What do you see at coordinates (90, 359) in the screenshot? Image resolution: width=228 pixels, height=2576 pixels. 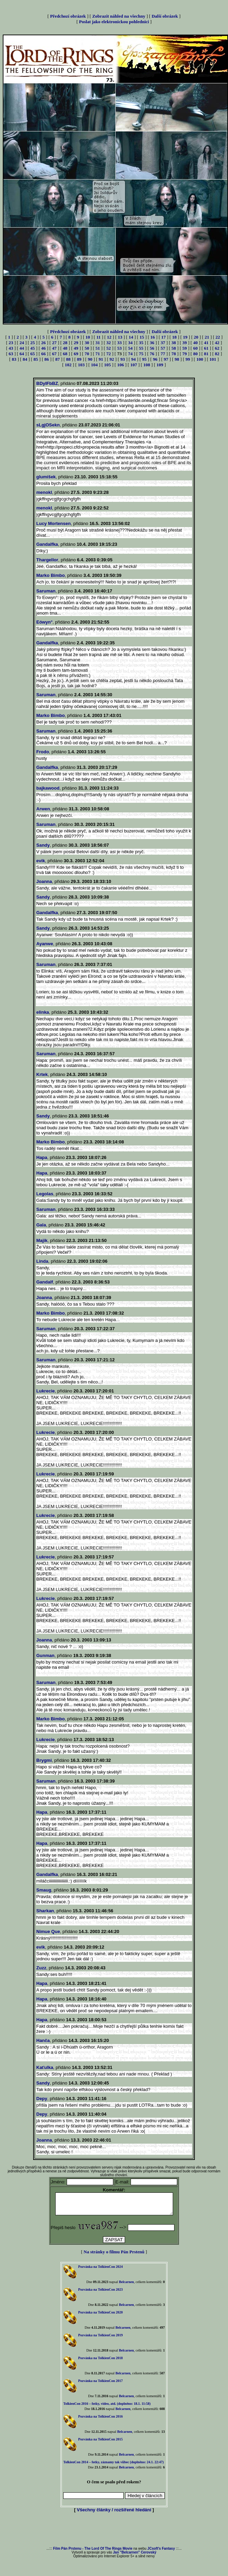 I see `90` at bounding box center [90, 359].